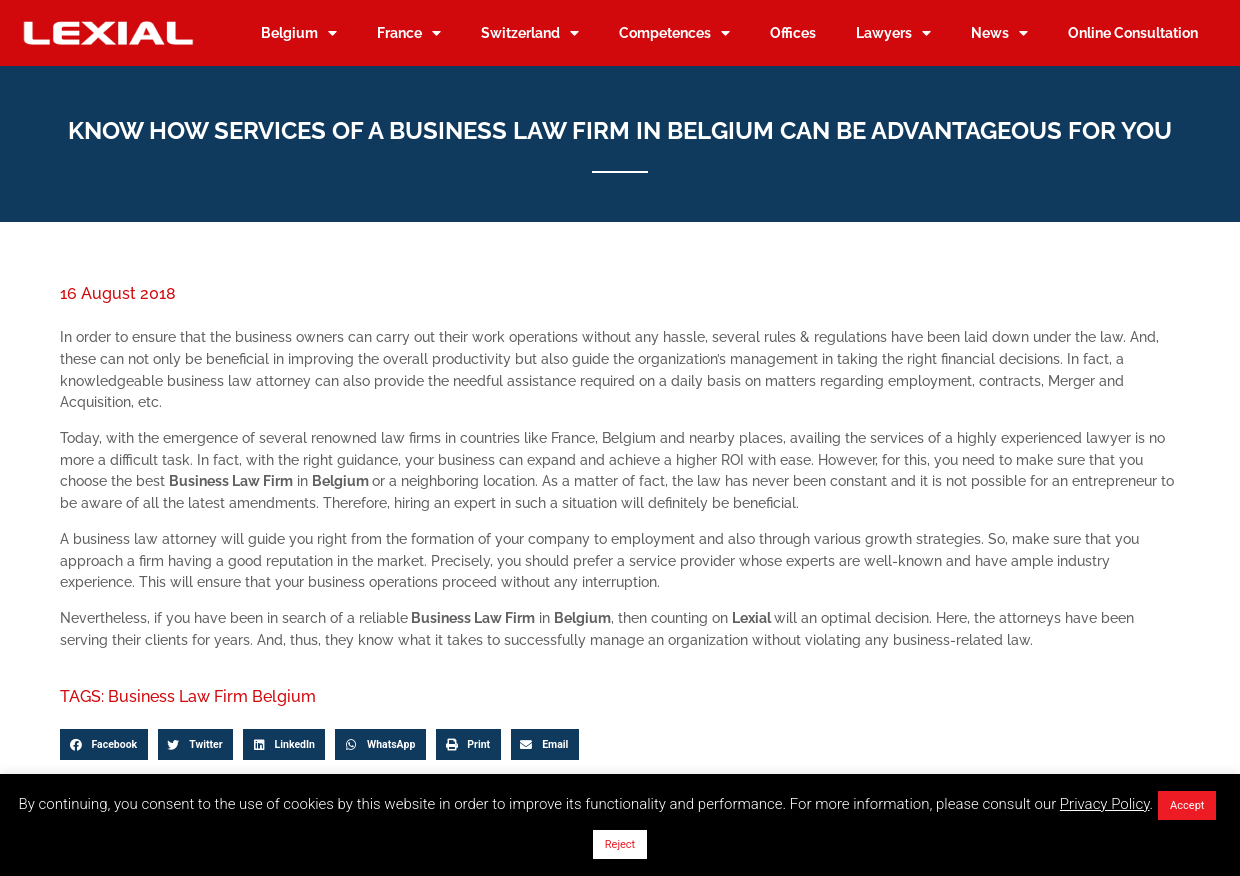 This screenshot has width=1240, height=876. I want to click on Online Consultation, so click(1133, 32).